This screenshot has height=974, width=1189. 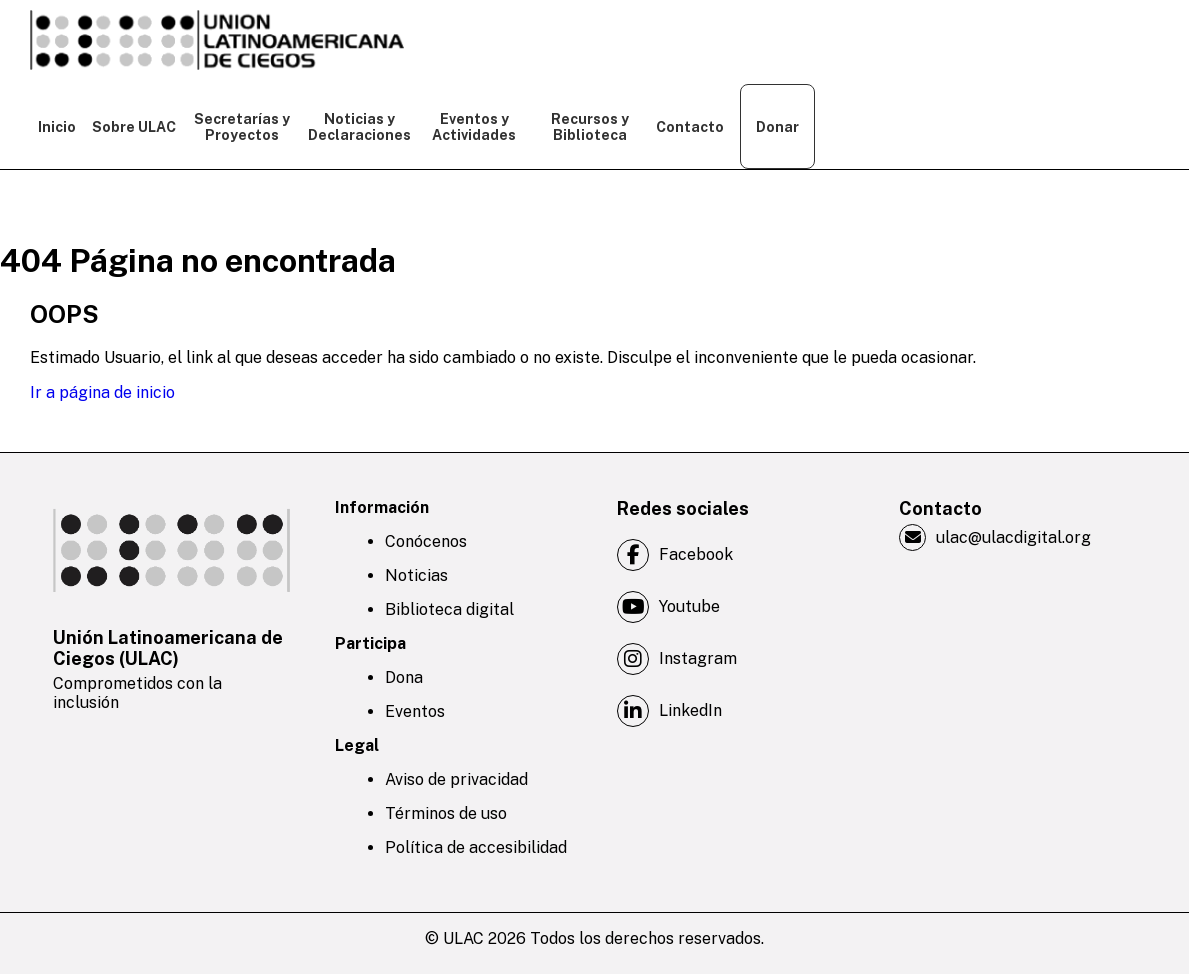 I want to click on Inicio, so click(x=57, y=127).